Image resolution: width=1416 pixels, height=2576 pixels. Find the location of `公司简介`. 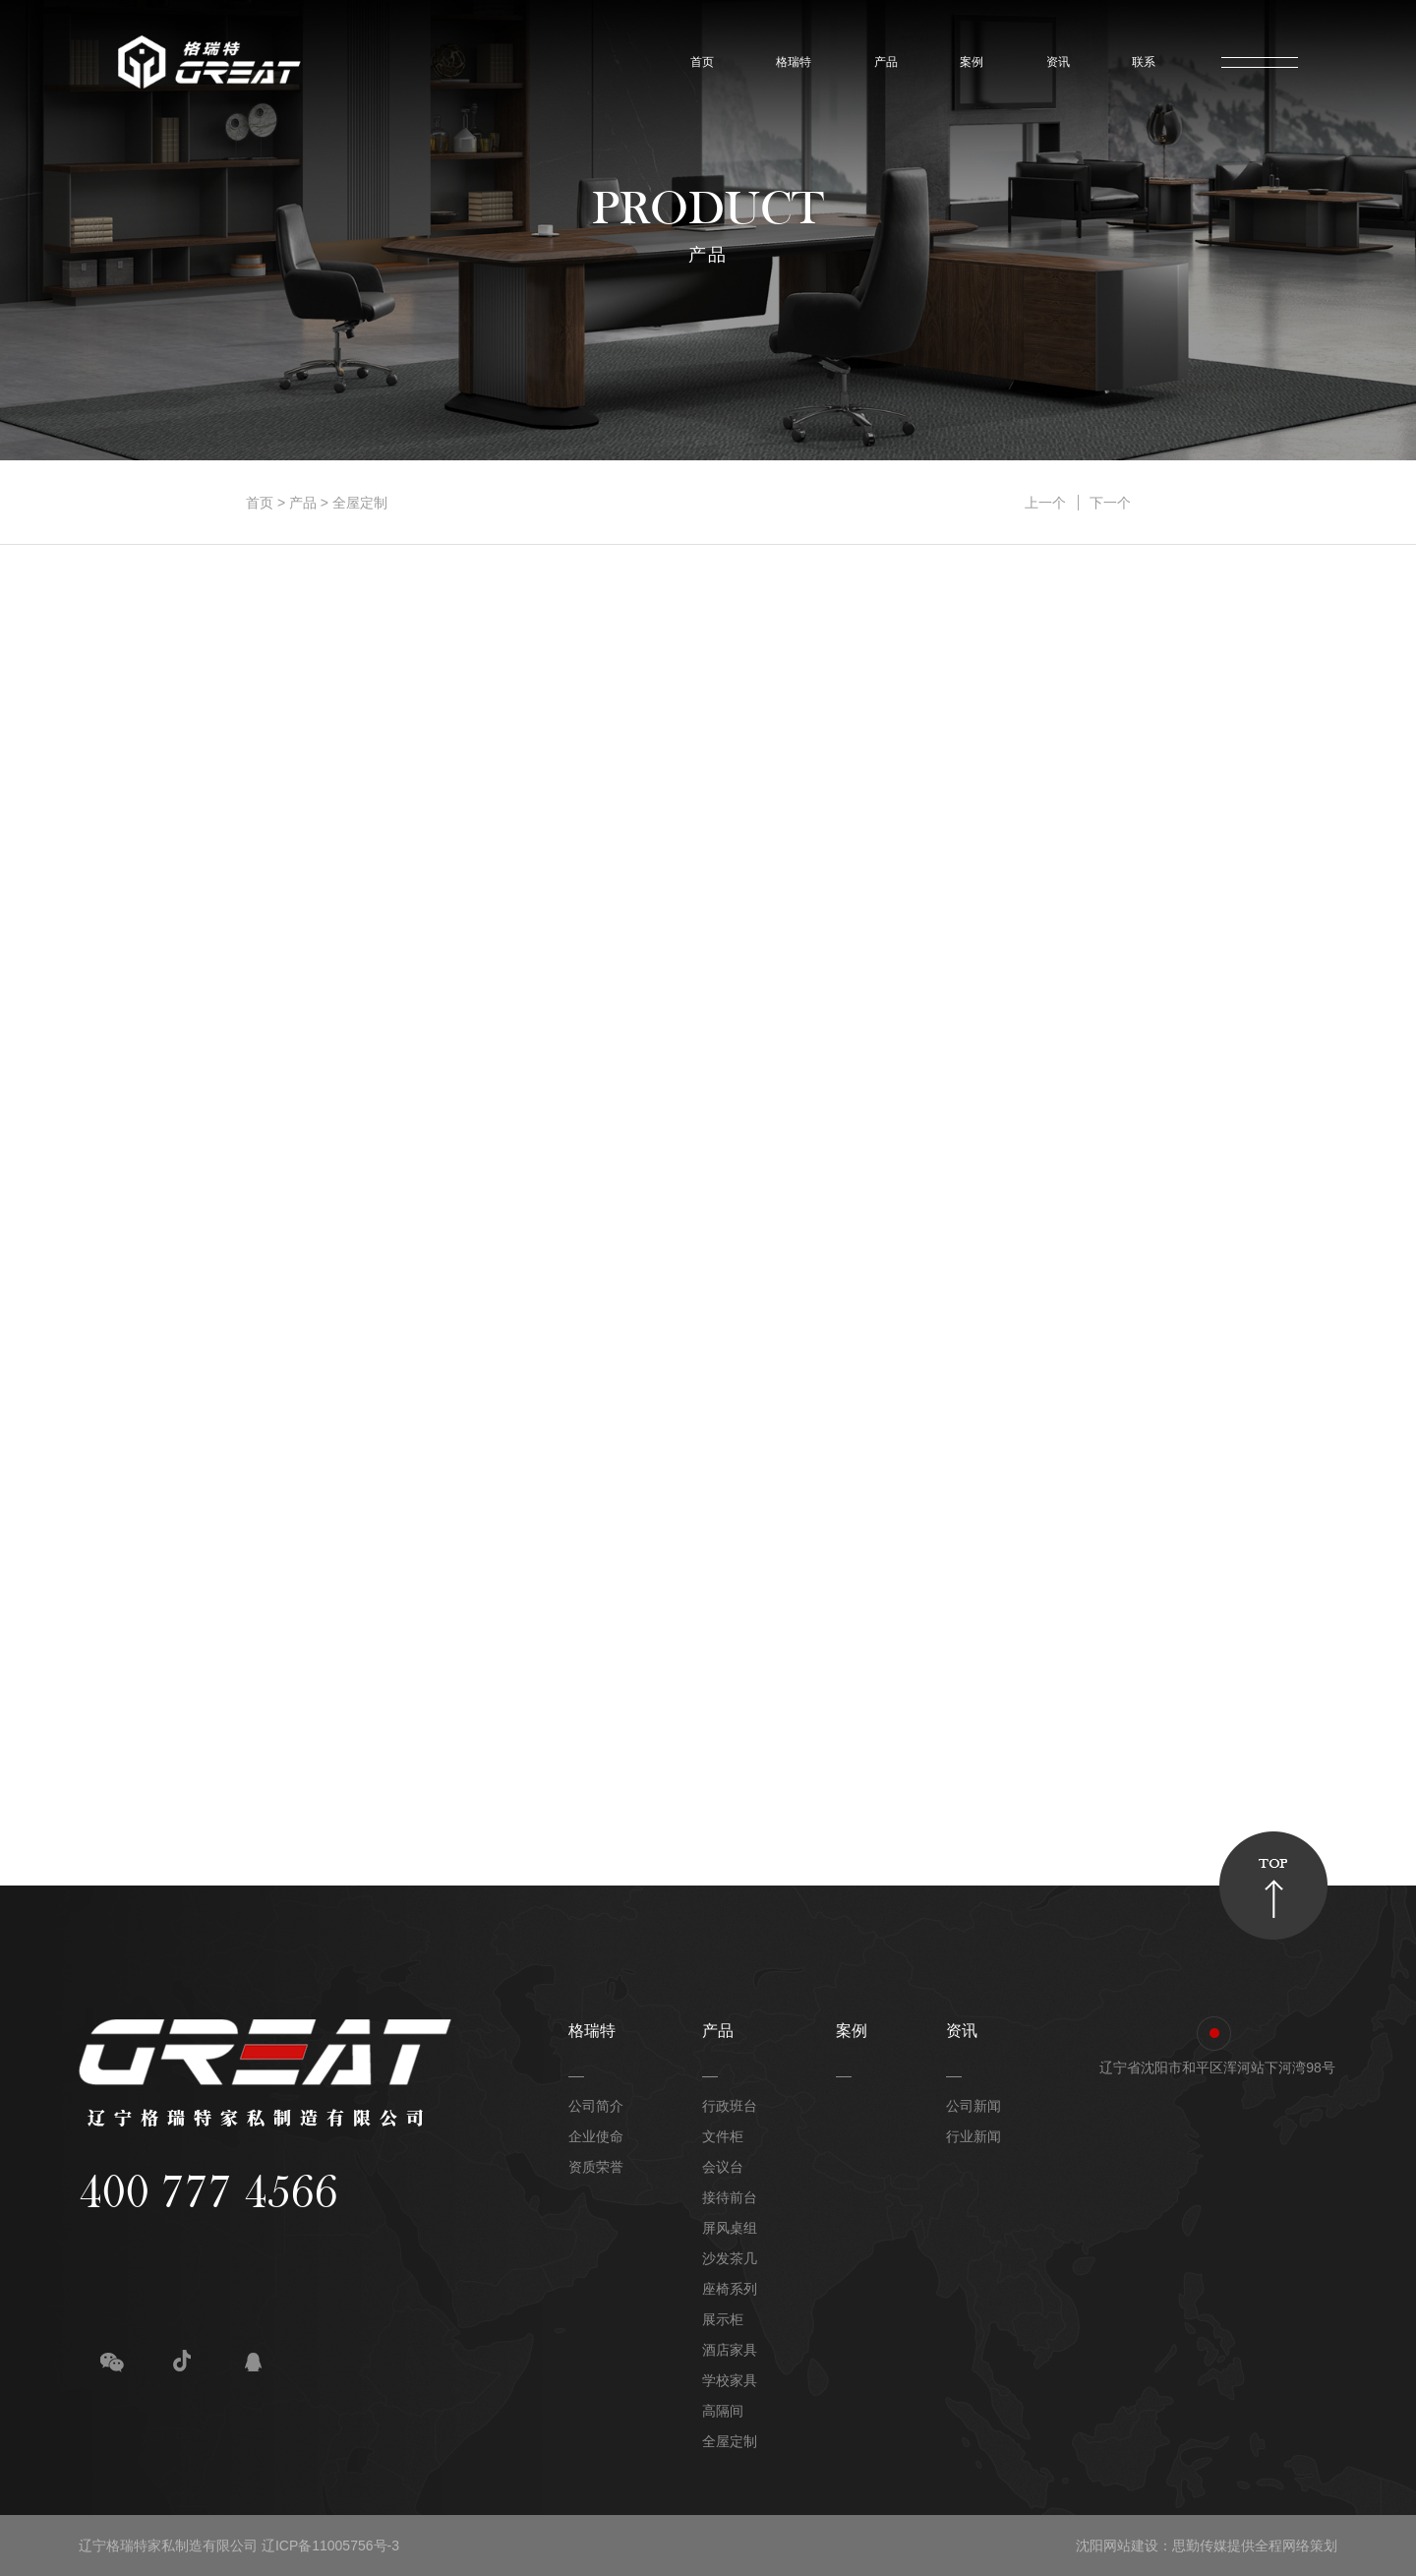

公司简介 is located at coordinates (595, 2106).